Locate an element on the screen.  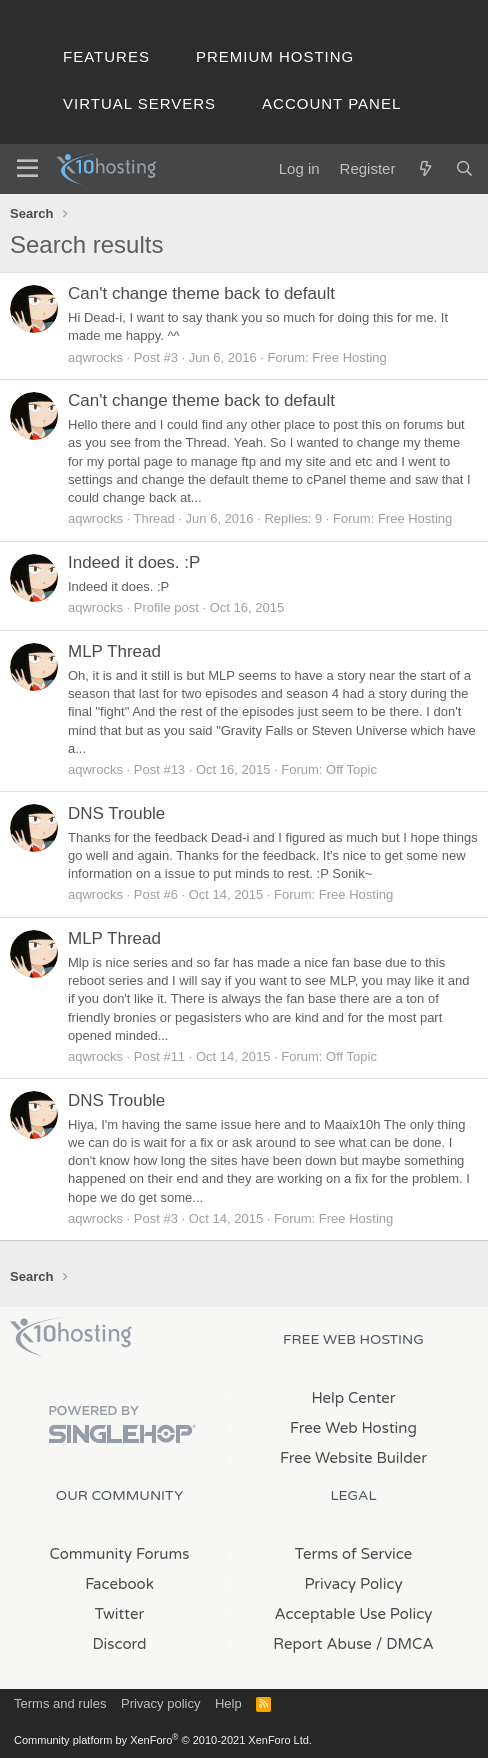
[Menu] is located at coordinates (27, 169).